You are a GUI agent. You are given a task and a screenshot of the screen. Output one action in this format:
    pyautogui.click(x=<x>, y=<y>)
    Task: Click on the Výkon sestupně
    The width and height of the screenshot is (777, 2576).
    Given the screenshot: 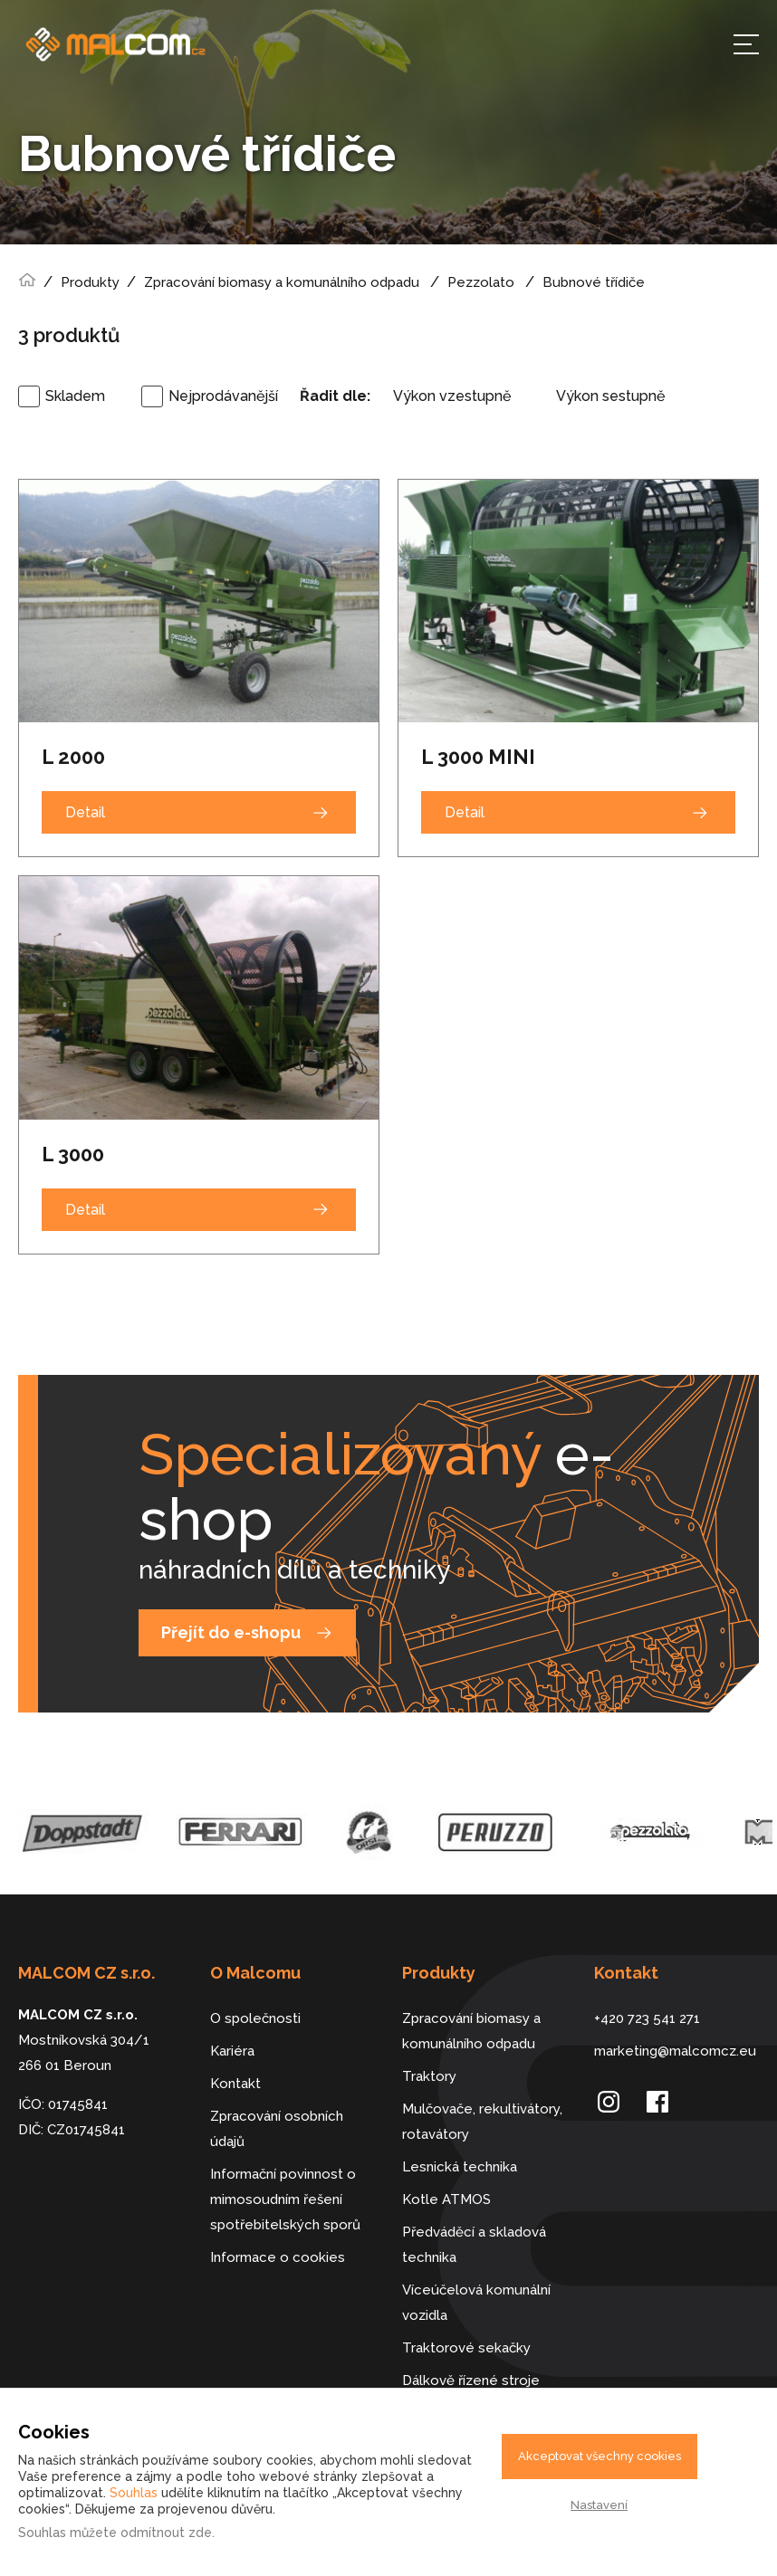 What is the action you would take?
    pyautogui.click(x=610, y=396)
    